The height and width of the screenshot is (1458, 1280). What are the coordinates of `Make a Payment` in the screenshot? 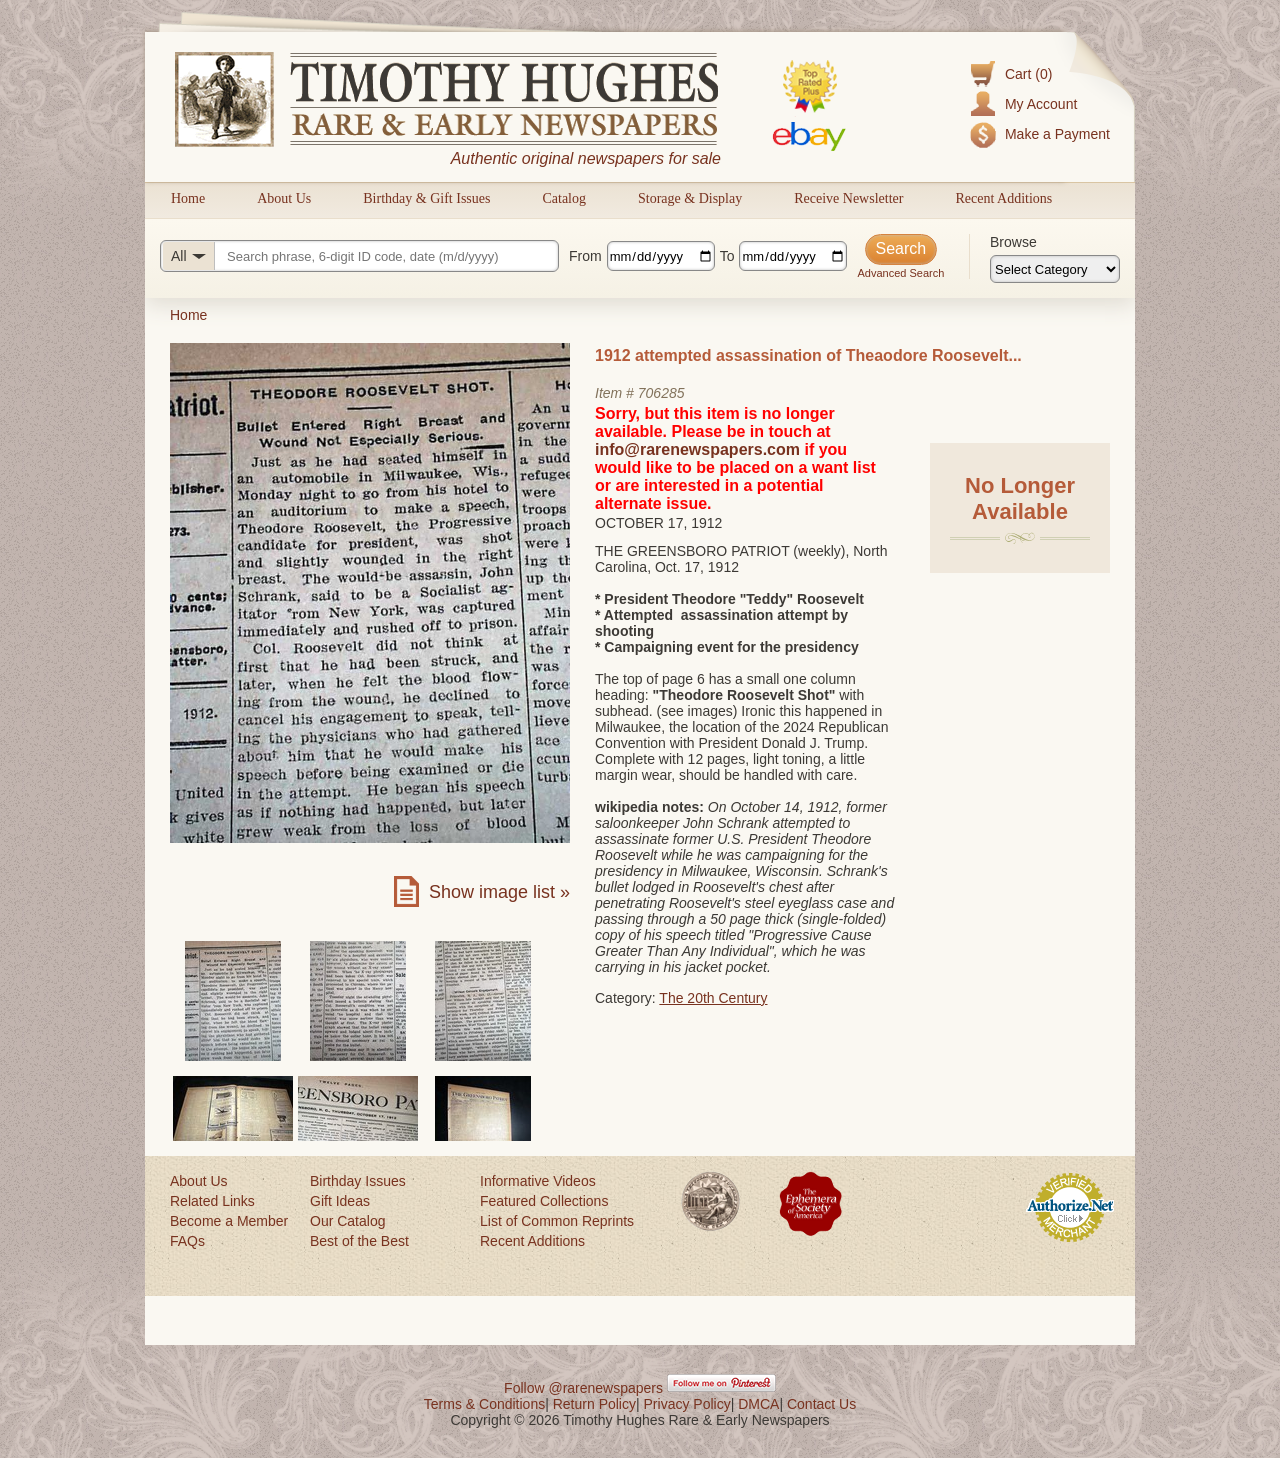 It's located at (1057, 134).